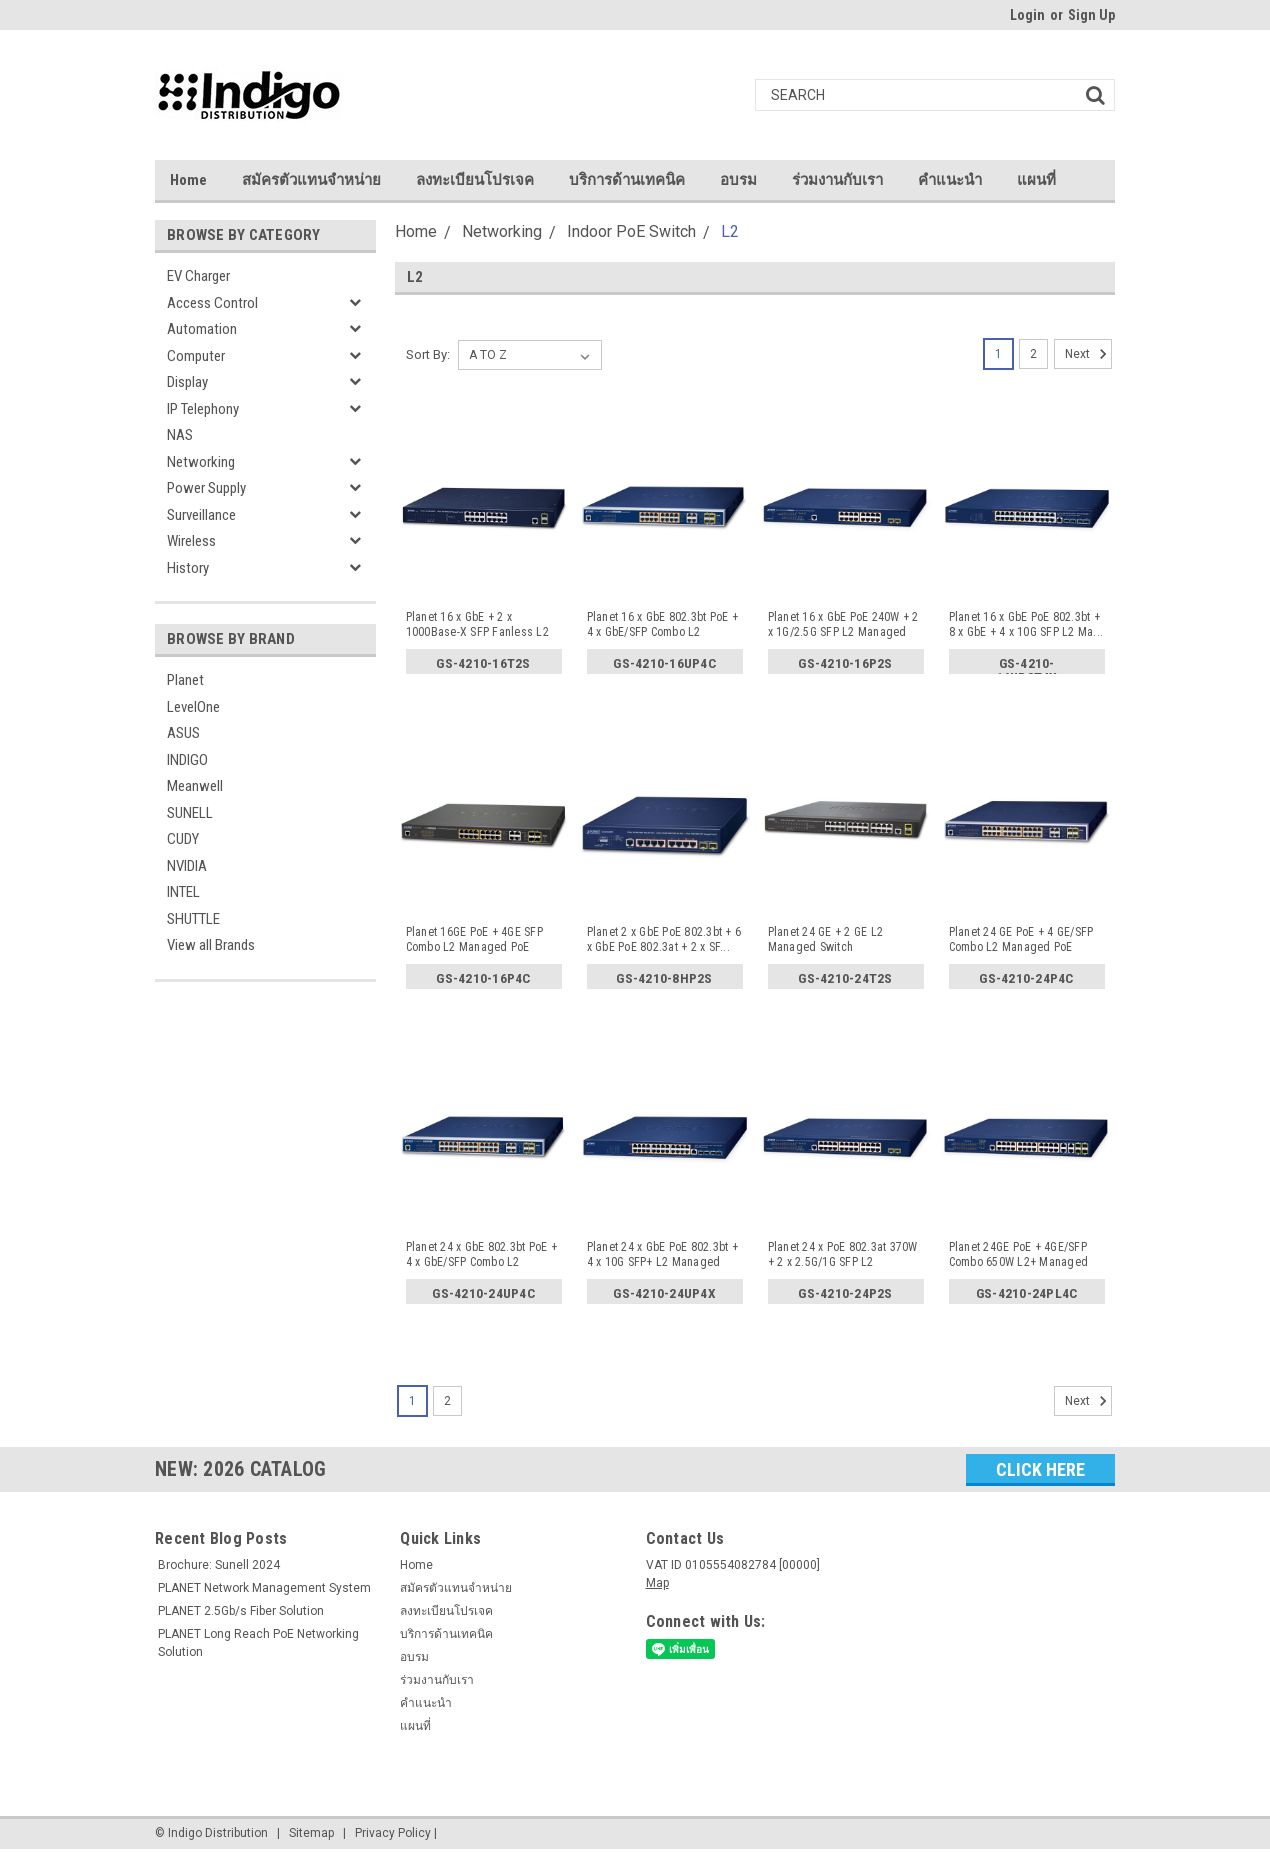 The width and height of the screenshot is (1270, 1853). Describe the element at coordinates (203, 409) in the screenshot. I see `IP Telephony` at that location.